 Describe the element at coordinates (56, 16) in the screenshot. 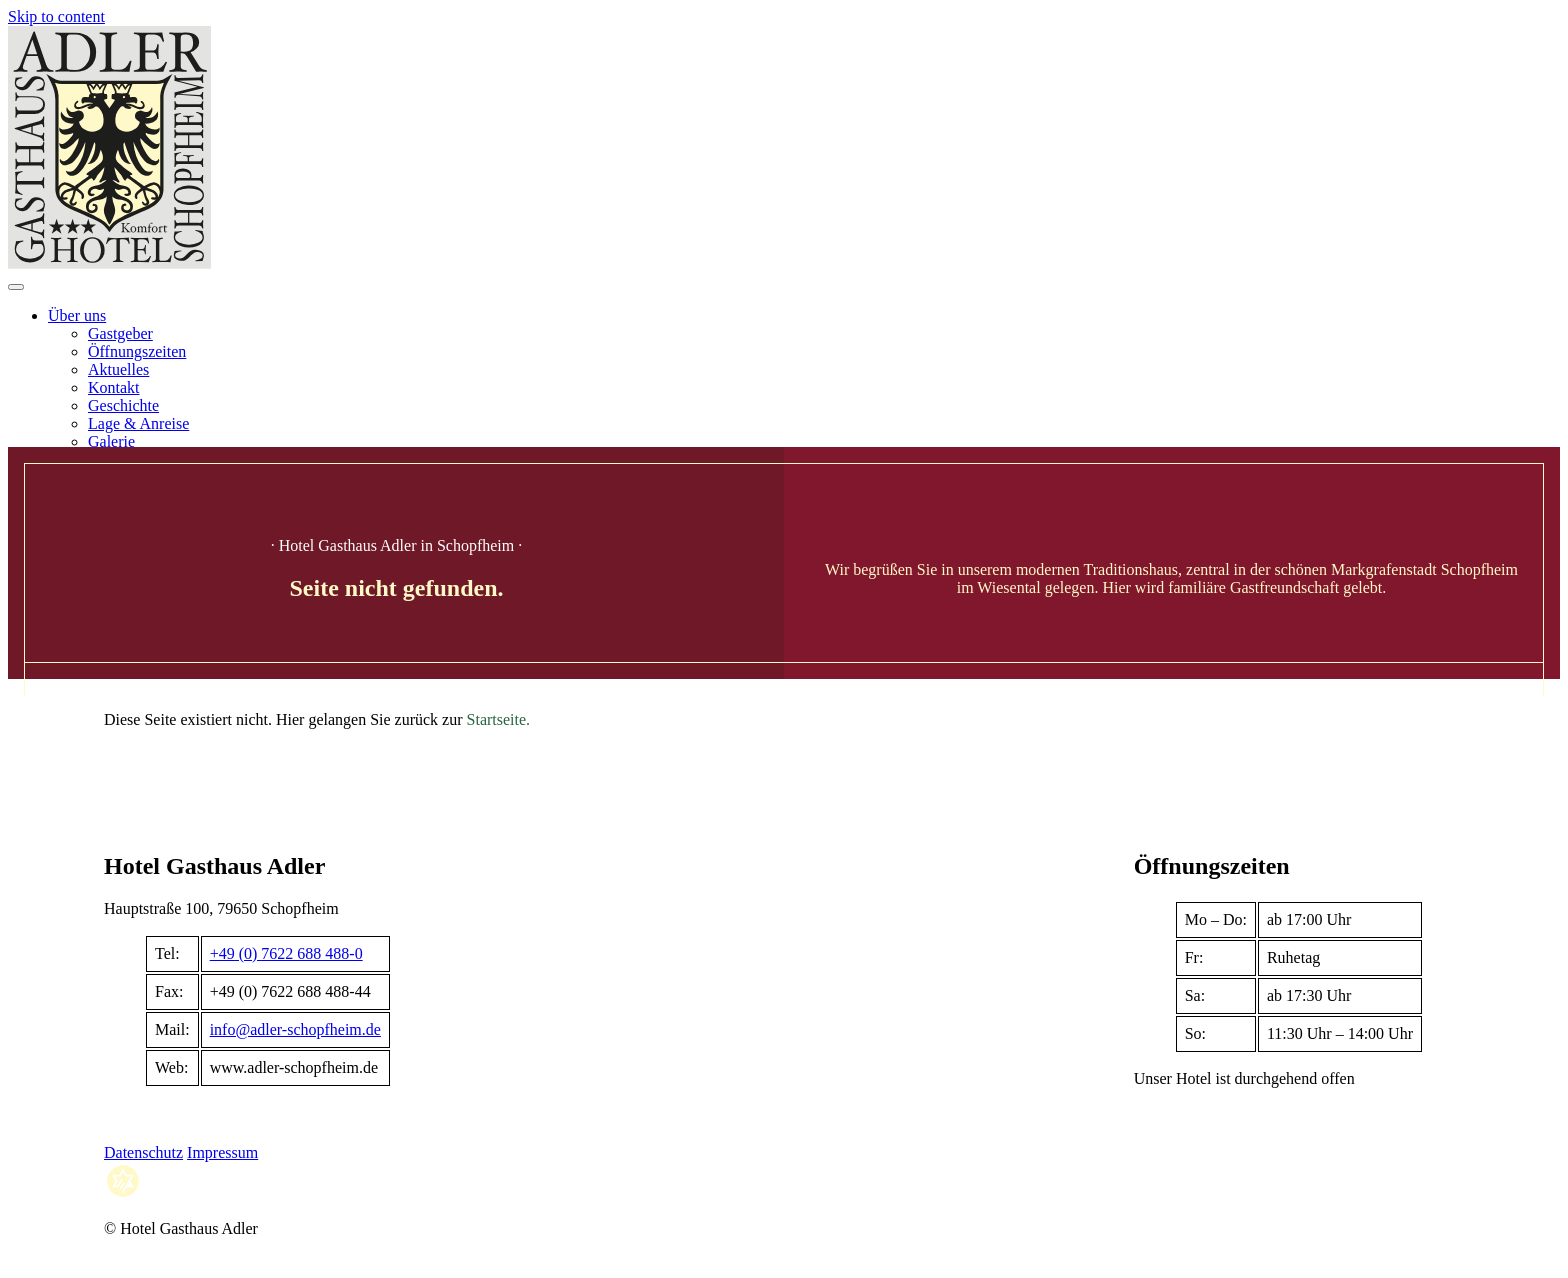

I see `Skip to content` at that location.